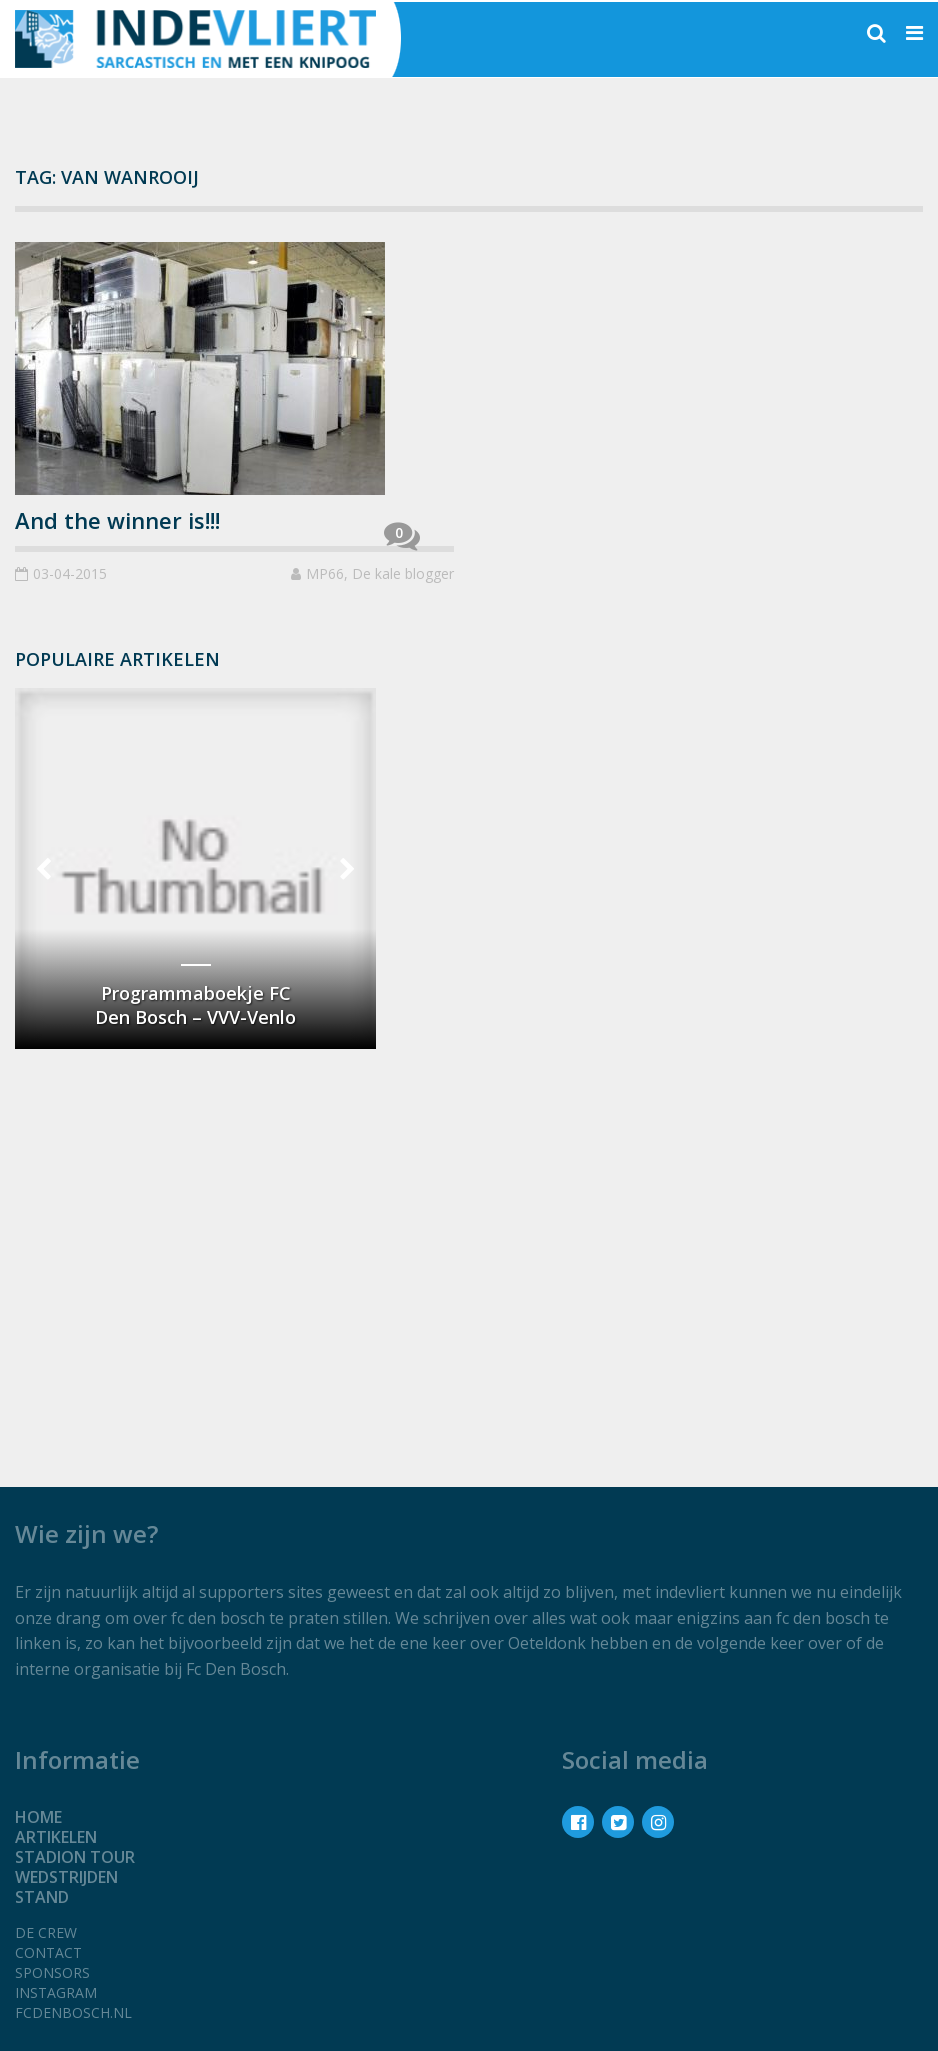  What do you see at coordinates (66, 1877) in the screenshot?
I see `Wedstrijden` at bounding box center [66, 1877].